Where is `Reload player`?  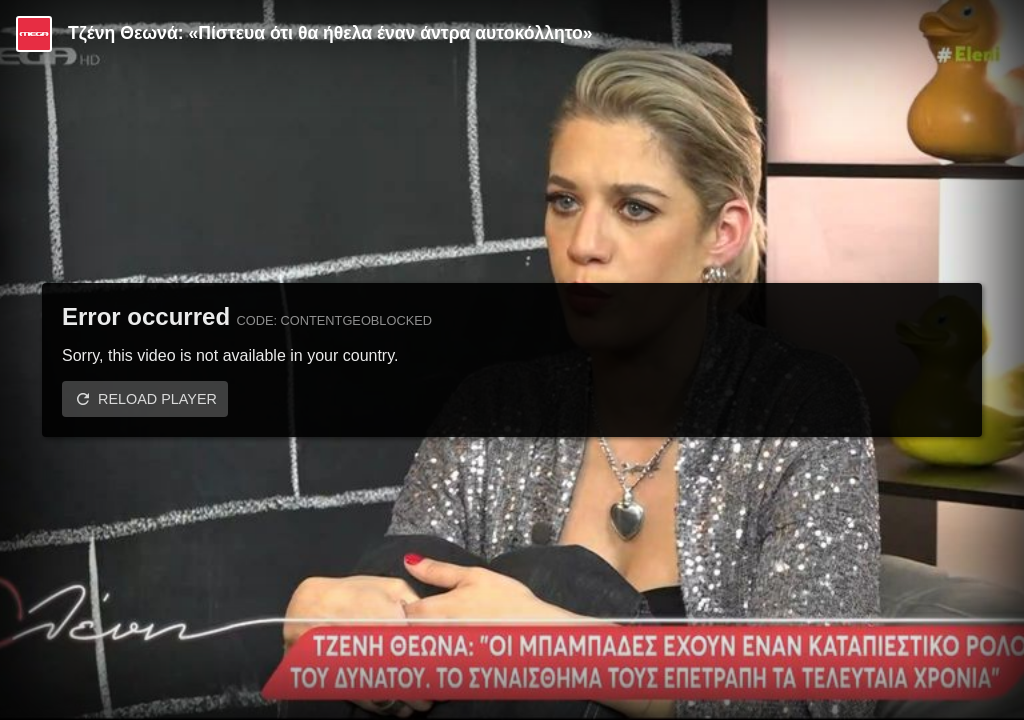 Reload player is located at coordinates (157, 399).